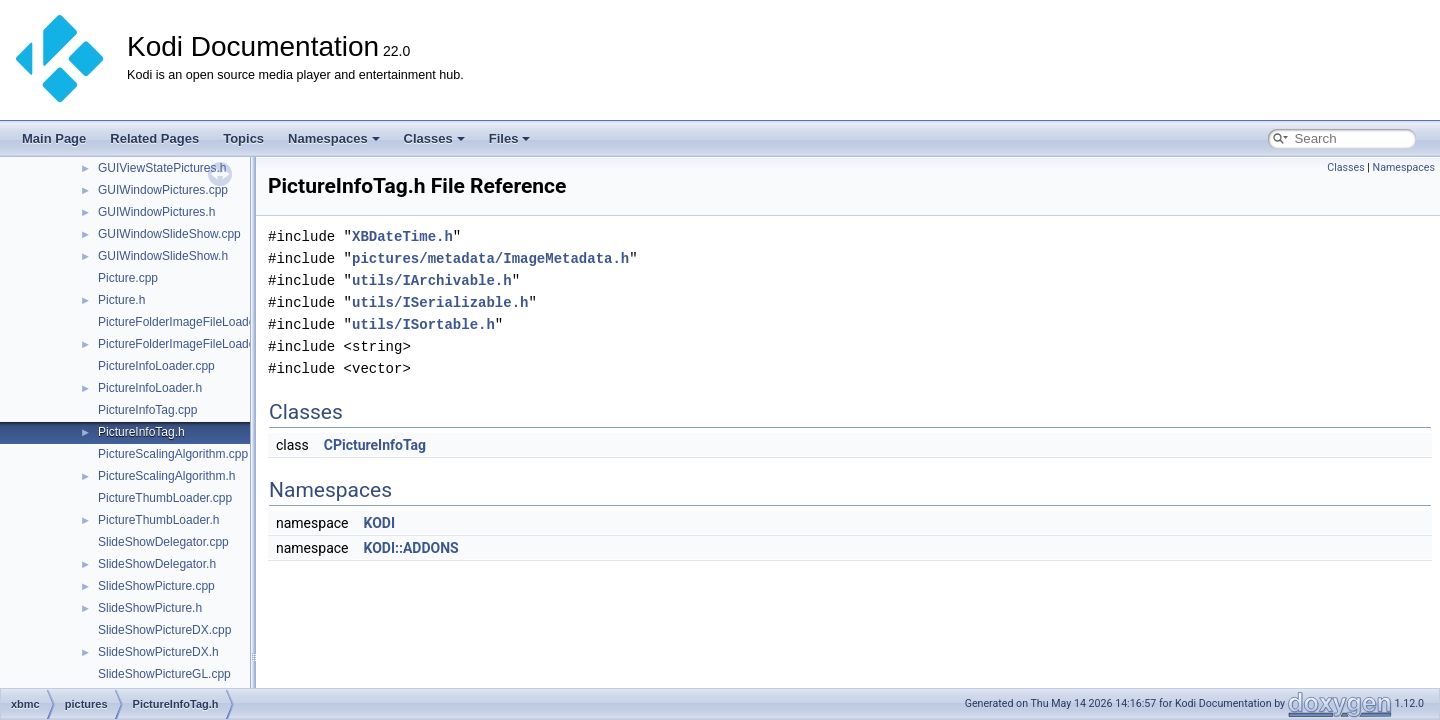 This screenshot has width=1440, height=720. Describe the element at coordinates (163, 256) in the screenshot. I see `GUIWindowSlideShow.h` at that location.